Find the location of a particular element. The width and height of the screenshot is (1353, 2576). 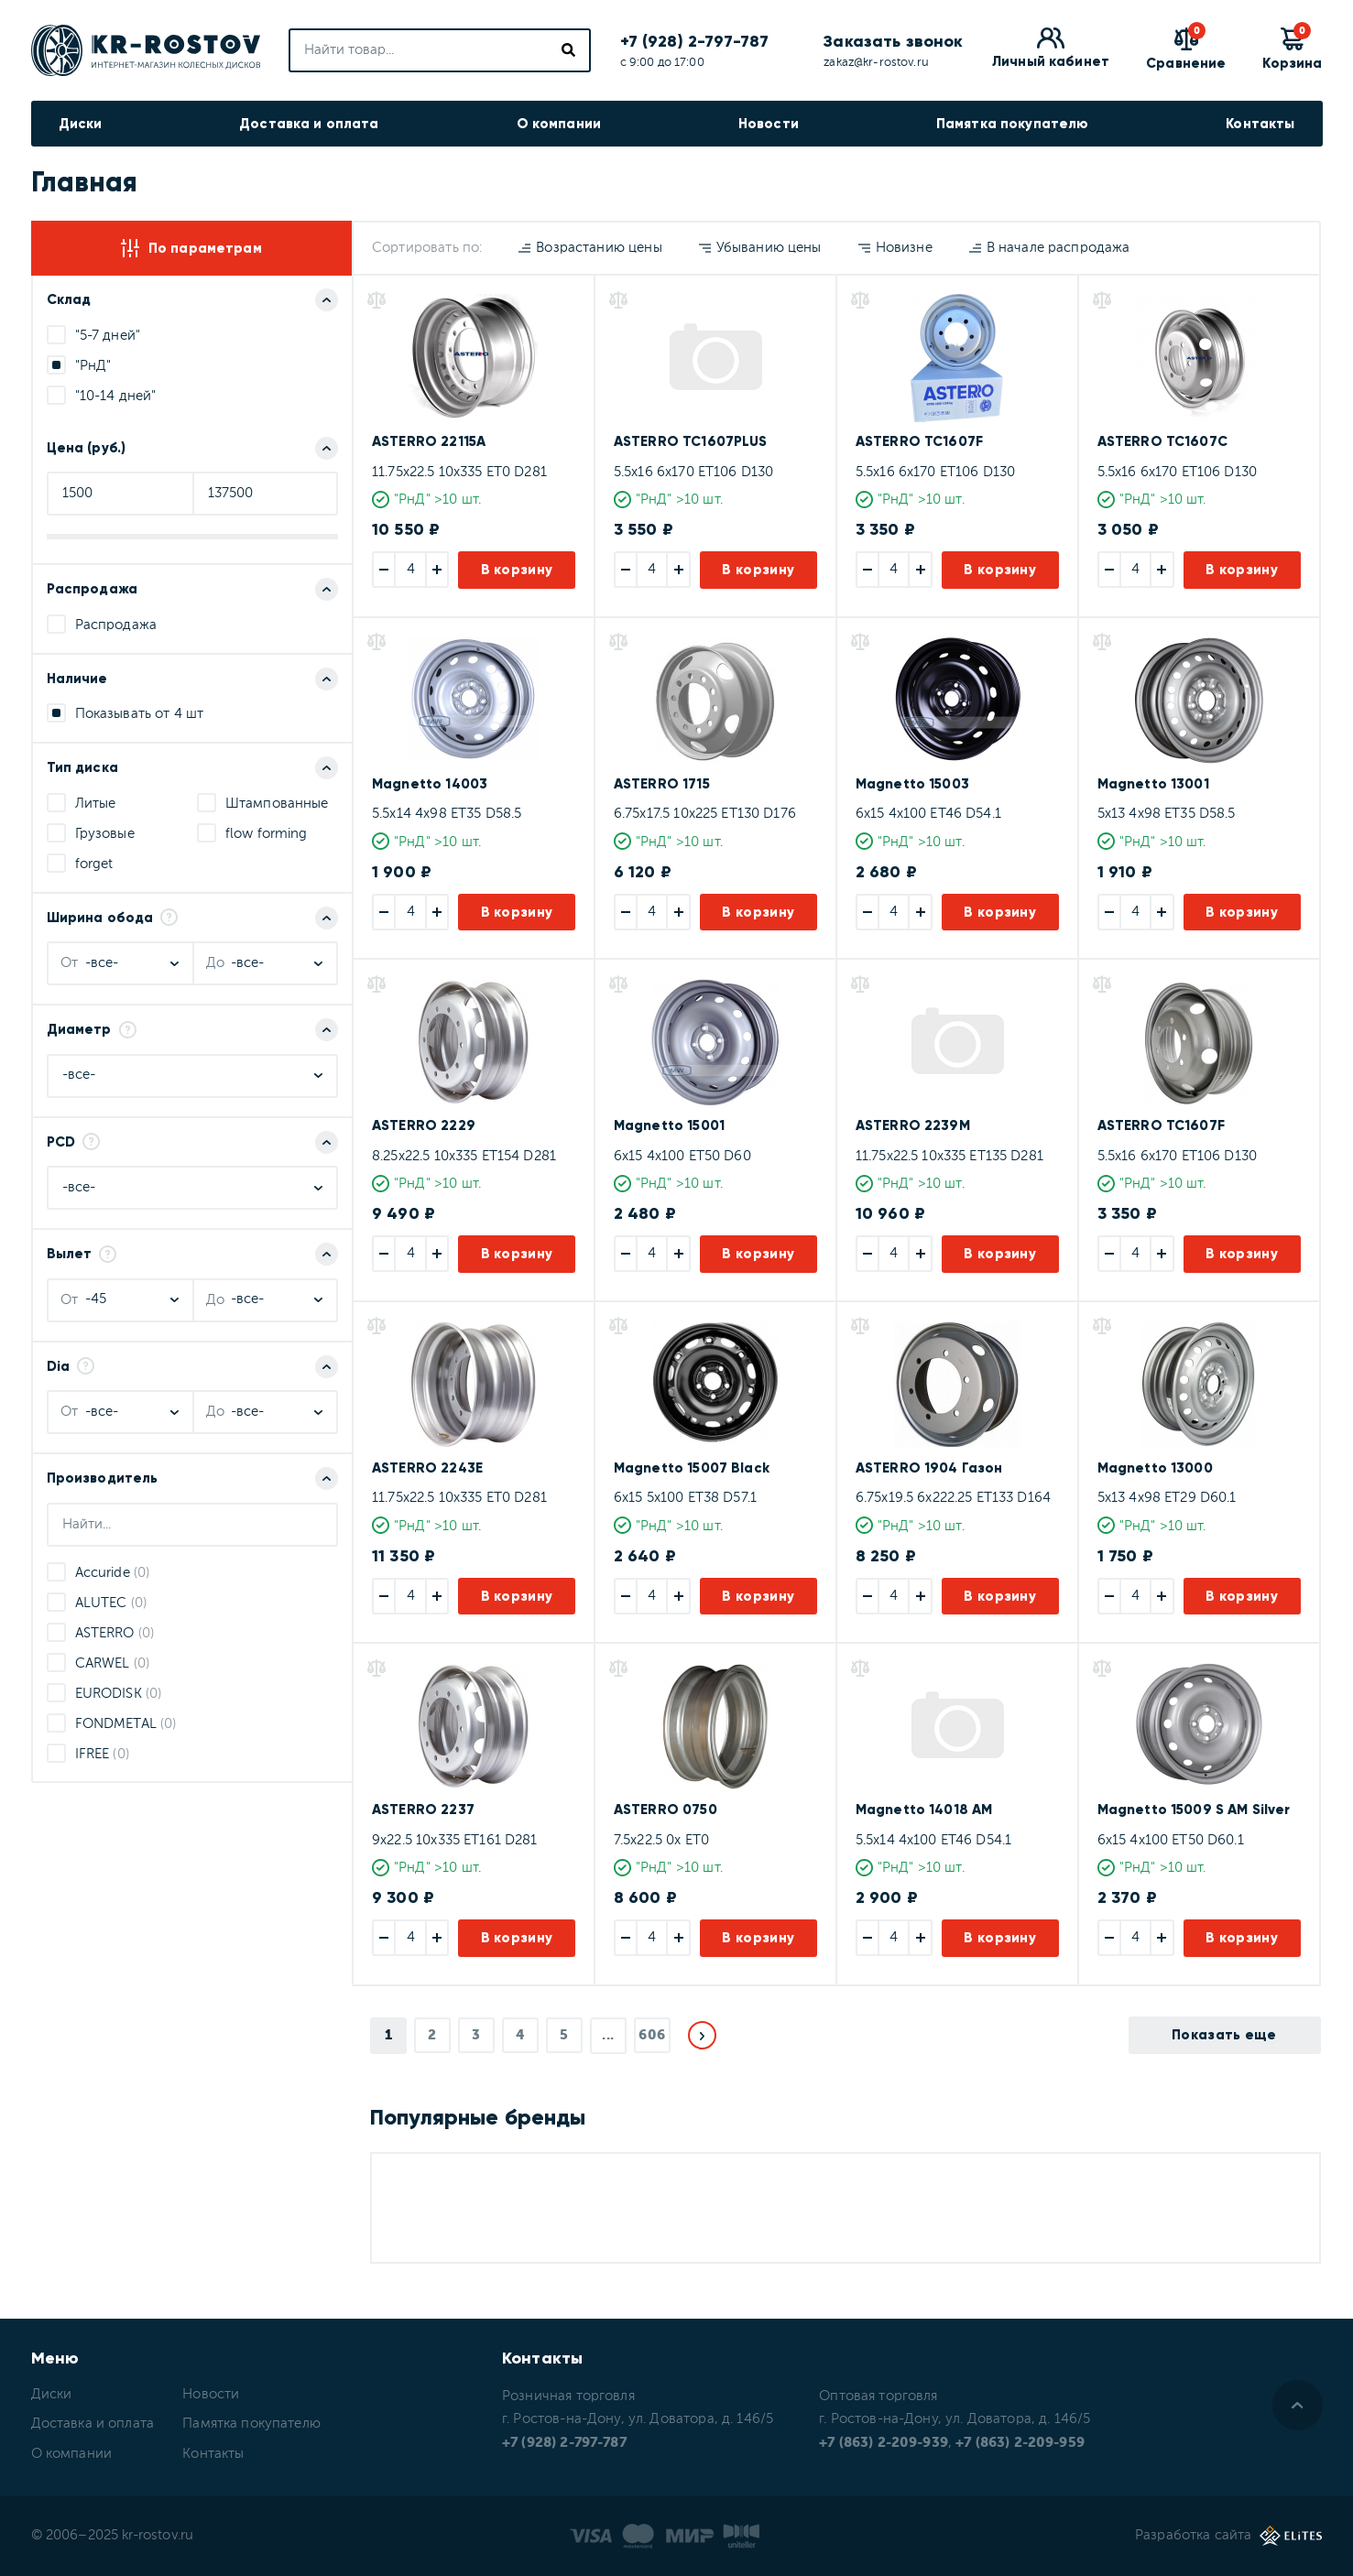

ASTERRO 2243E is located at coordinates (427, 1468).